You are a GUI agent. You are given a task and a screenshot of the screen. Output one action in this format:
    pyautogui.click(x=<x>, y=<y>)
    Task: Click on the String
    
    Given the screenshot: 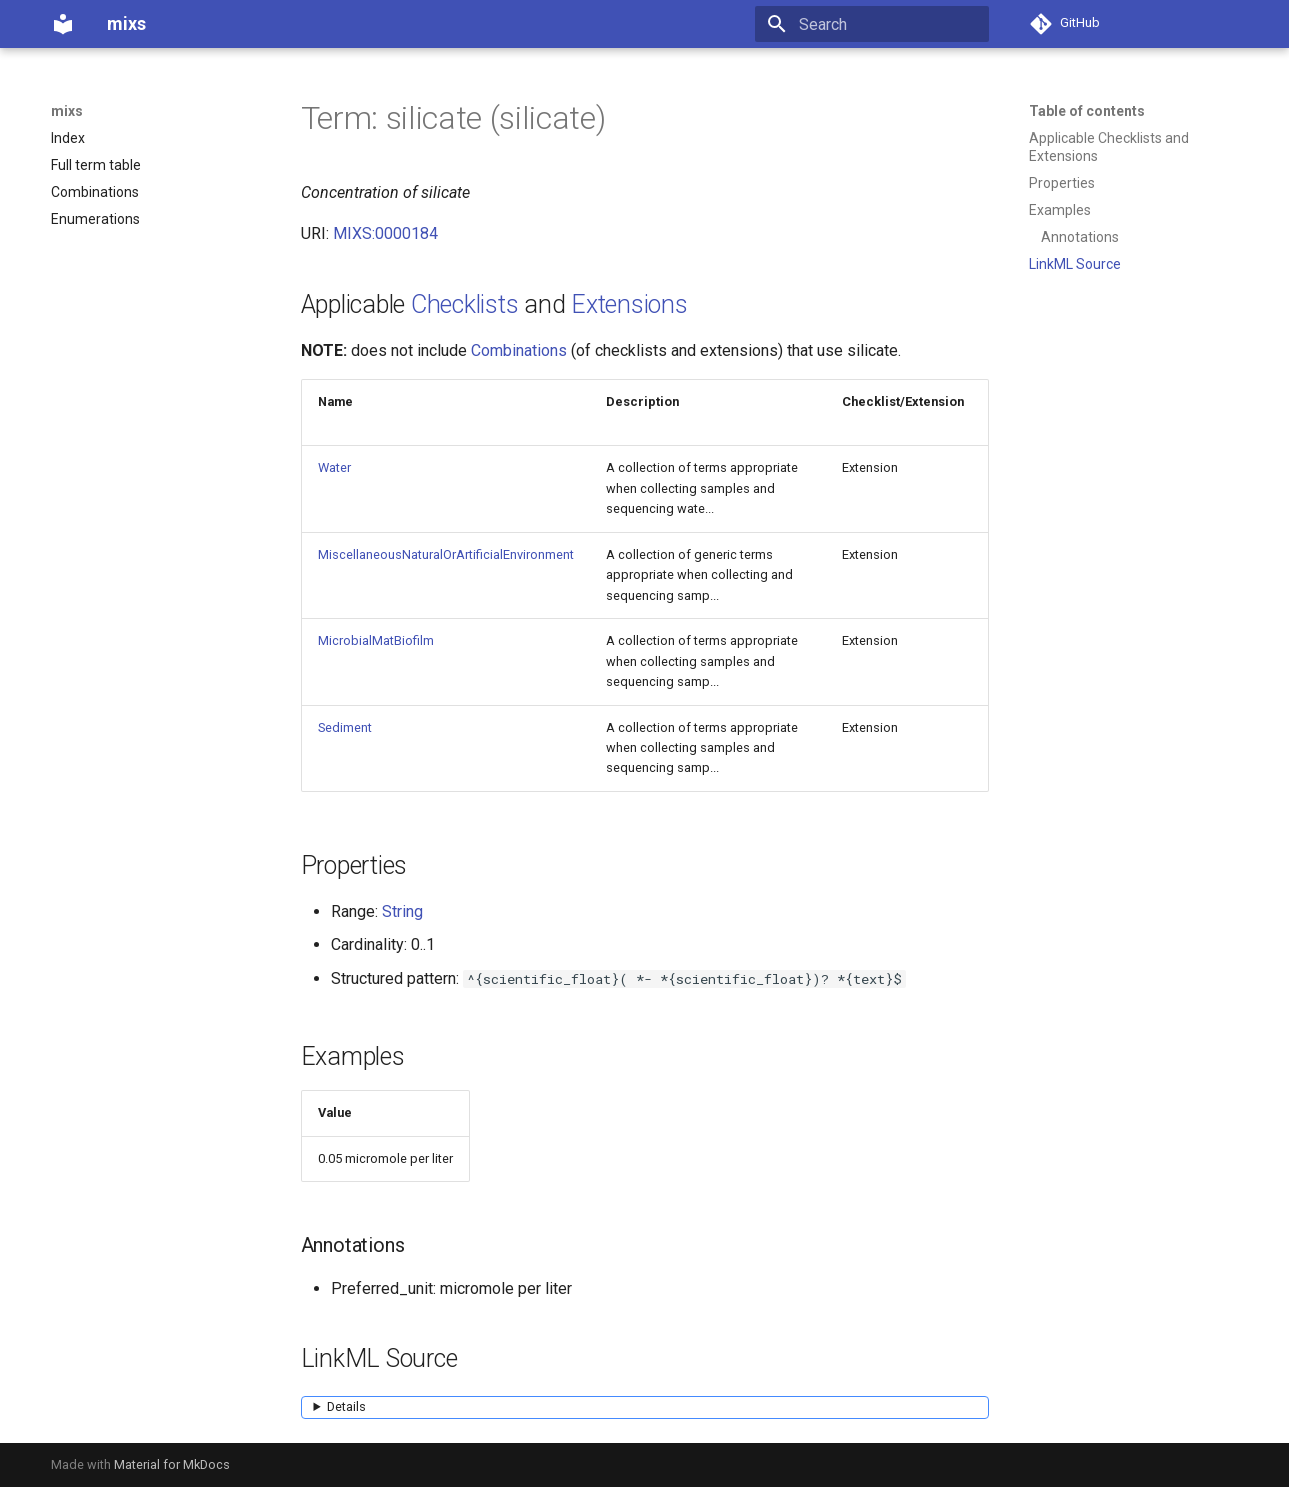 What is the action you would take?
    pyautogui.click(x=402, y=911)
    